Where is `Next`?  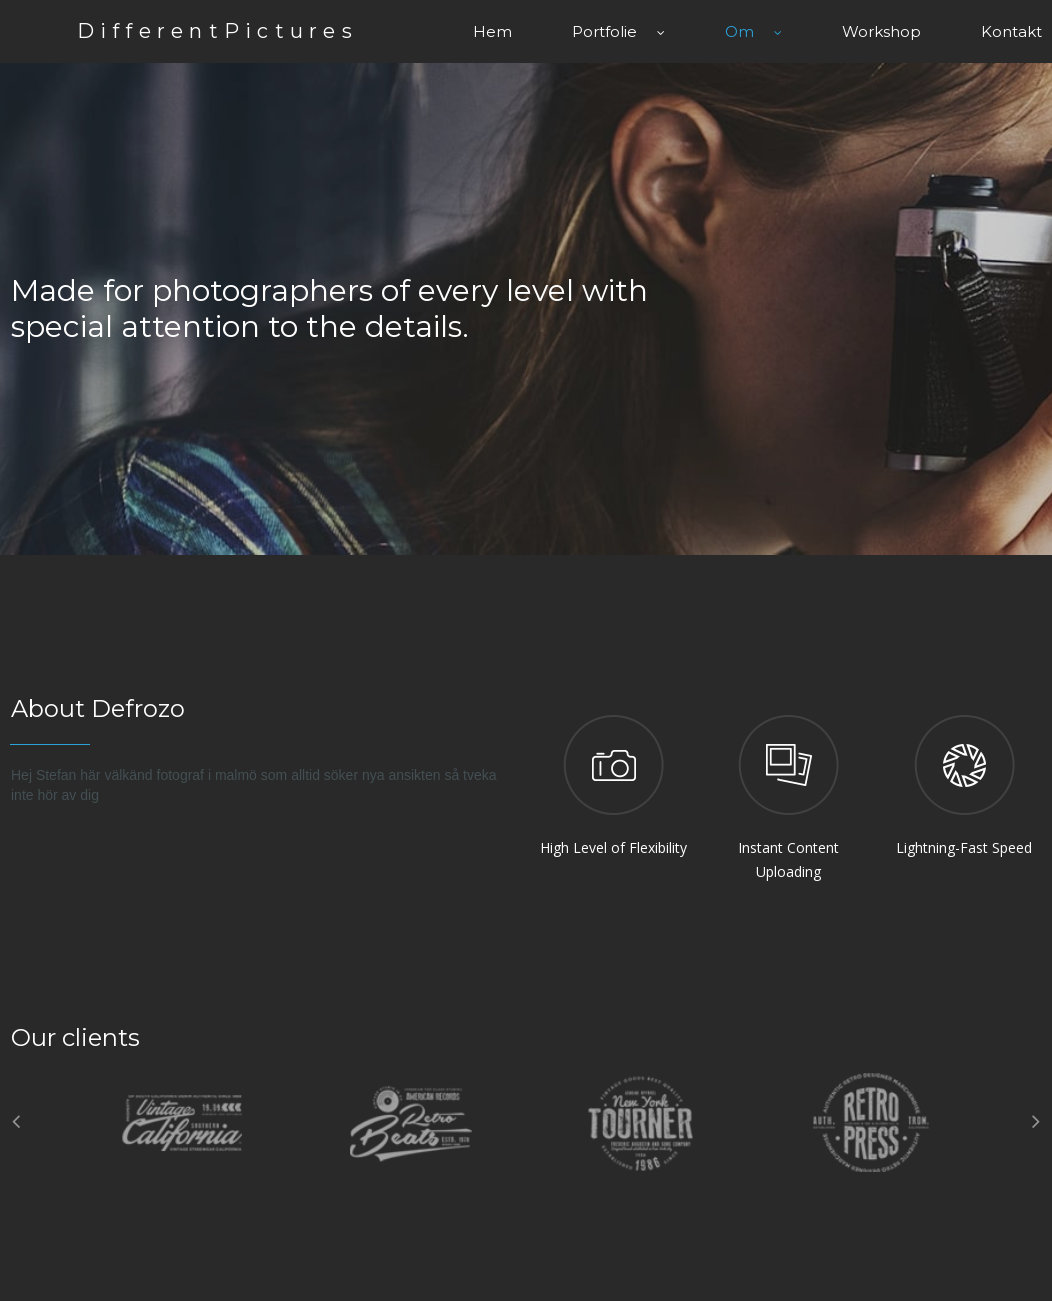 Next is located at coordinates (1038, 1119).